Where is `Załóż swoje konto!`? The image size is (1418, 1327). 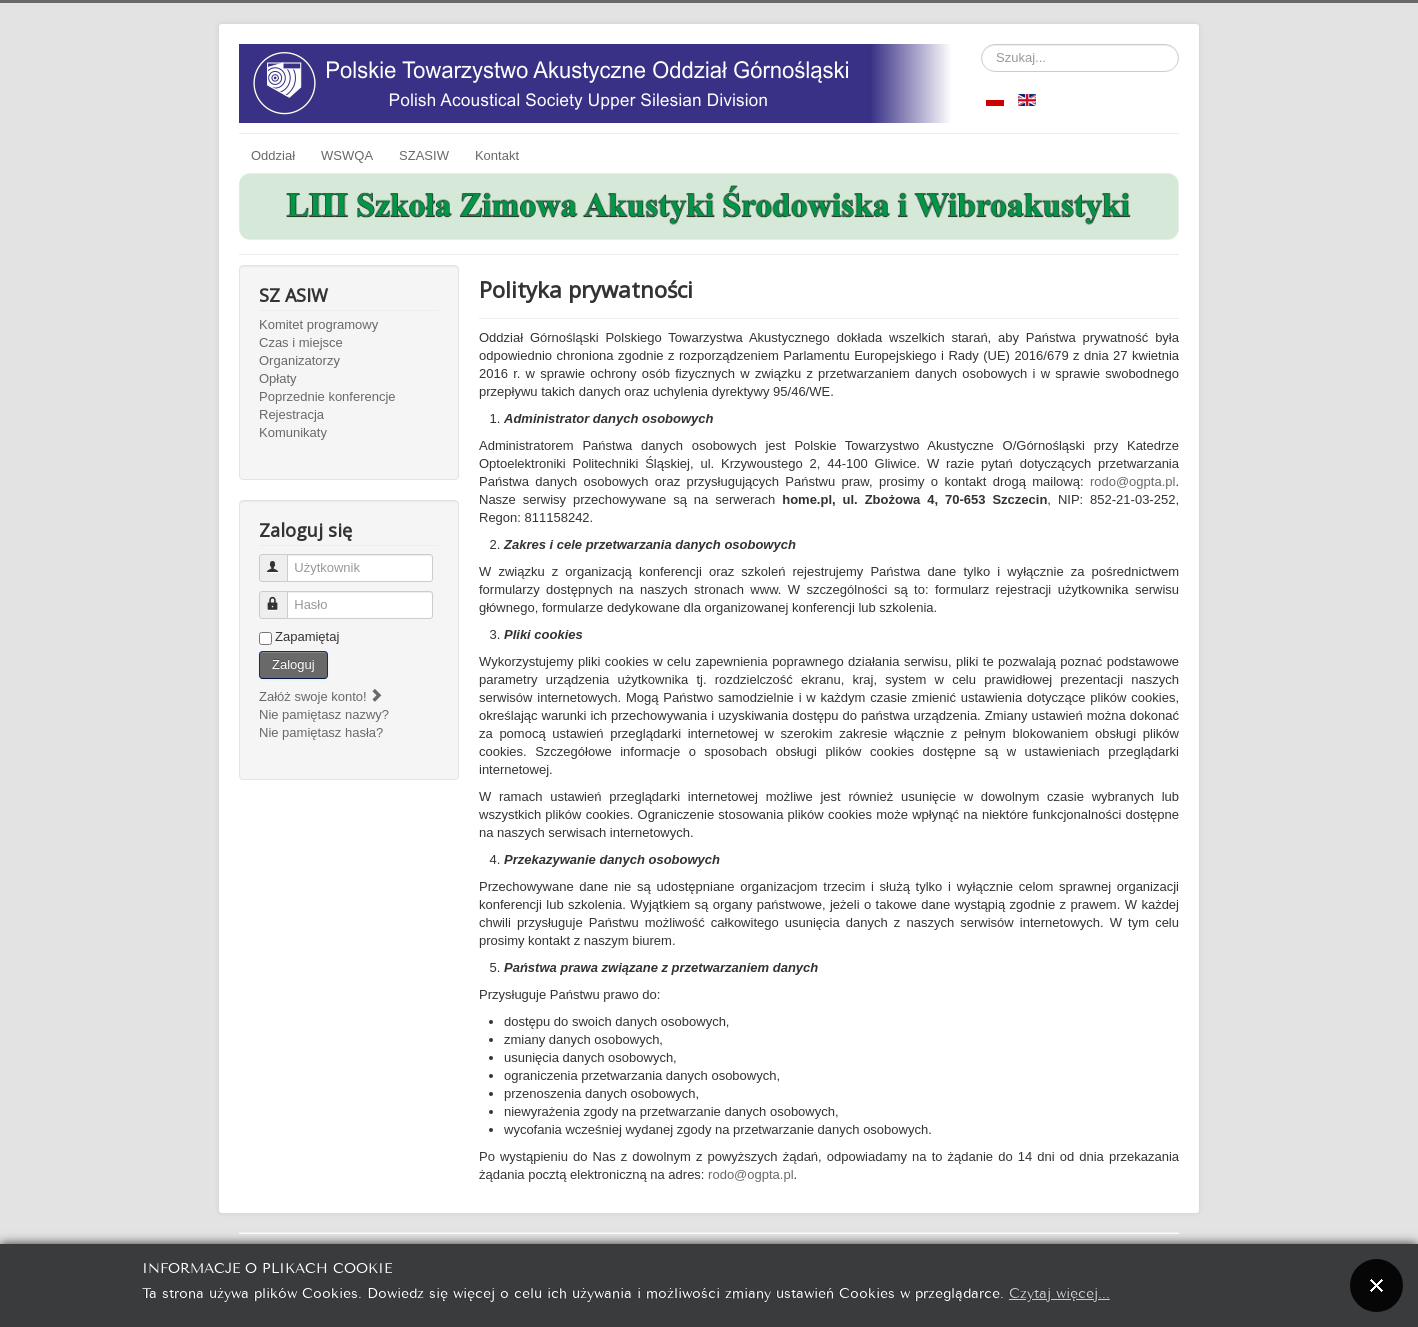 Załóż swoje konto! is located at coordinates (321, 696).